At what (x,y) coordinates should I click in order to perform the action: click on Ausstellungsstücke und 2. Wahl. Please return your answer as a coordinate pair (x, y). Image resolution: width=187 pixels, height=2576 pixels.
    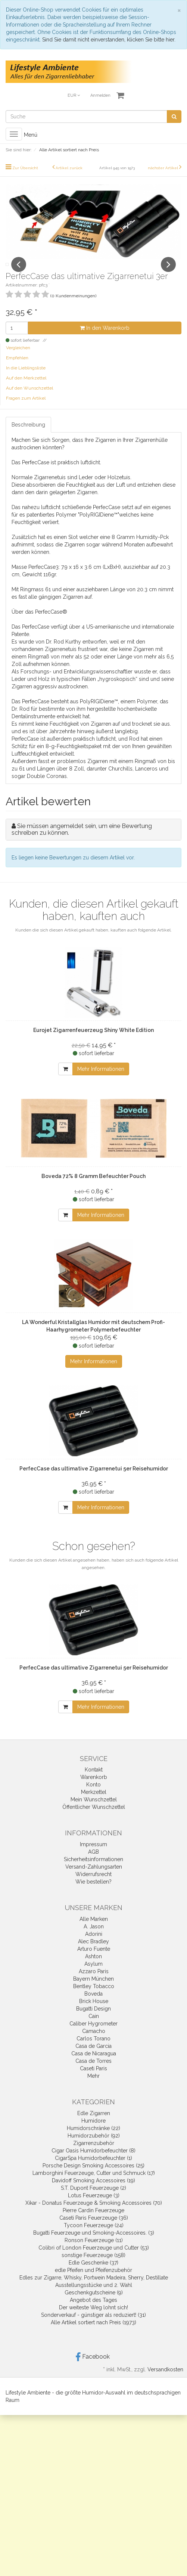
    Looking at the image, I should click on (93, 2301).